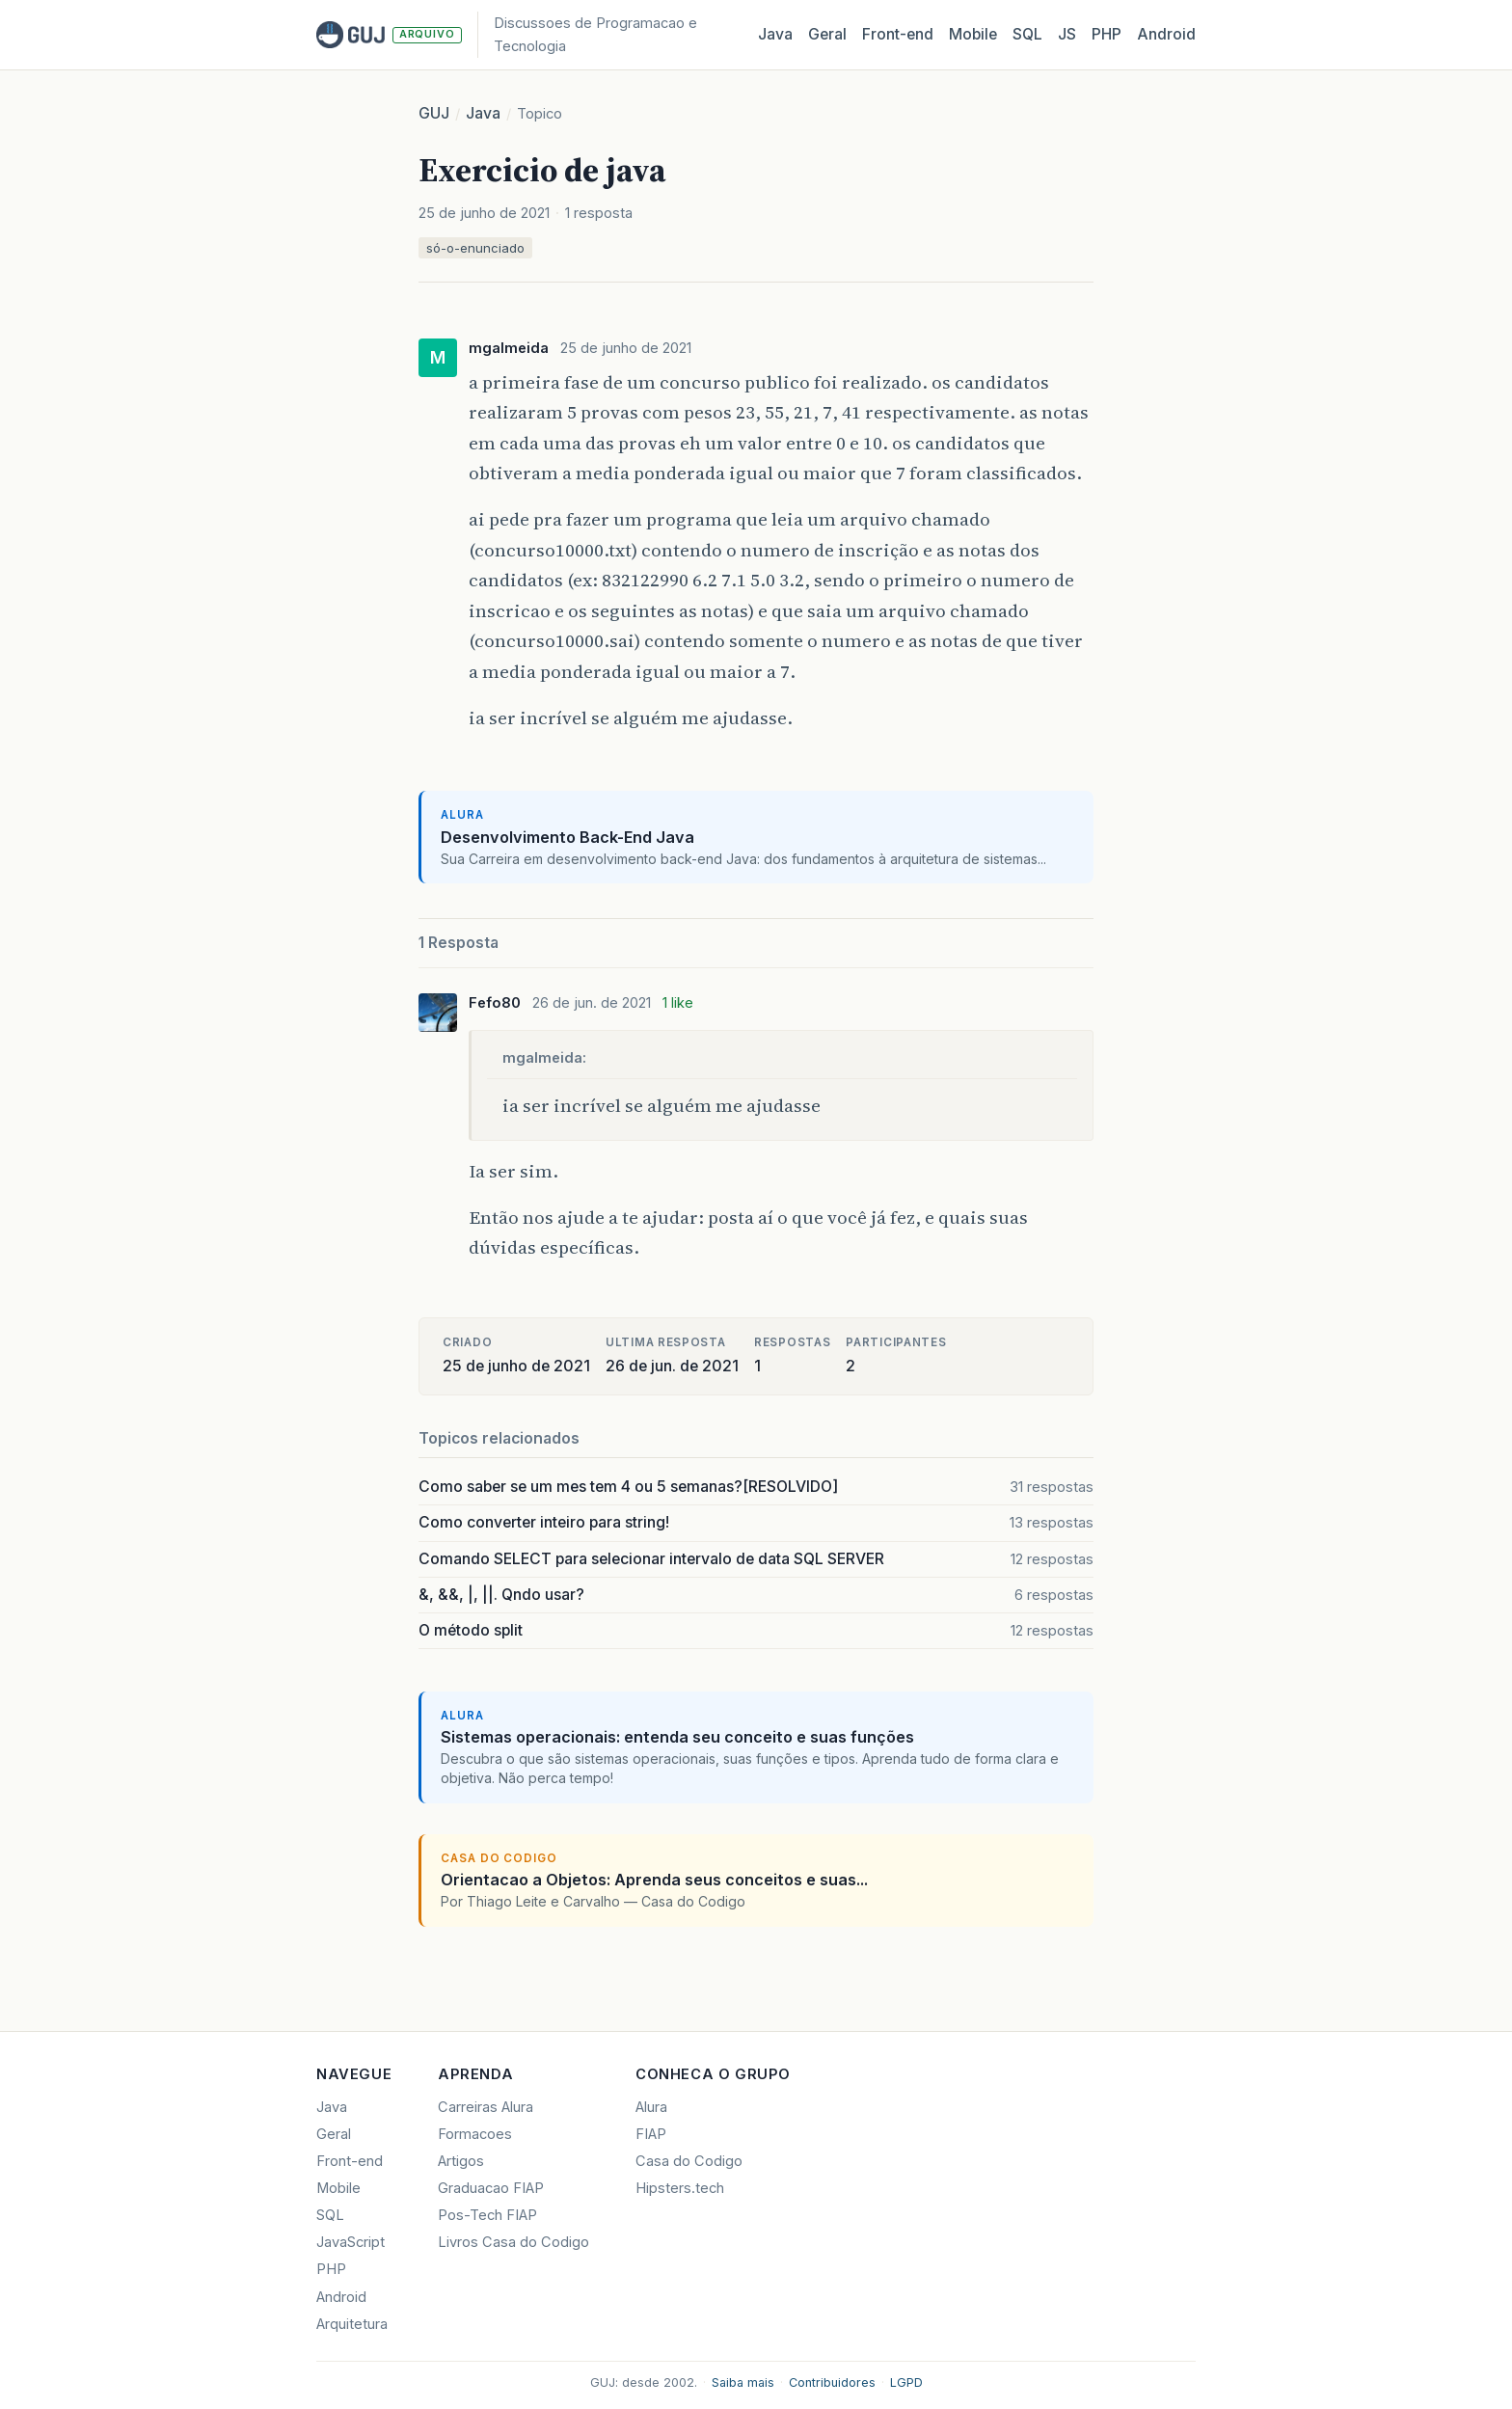 The height and width of the screenshot is (2409, 1512). I want to click on Graduacao FIAP, so click(491, 2188).